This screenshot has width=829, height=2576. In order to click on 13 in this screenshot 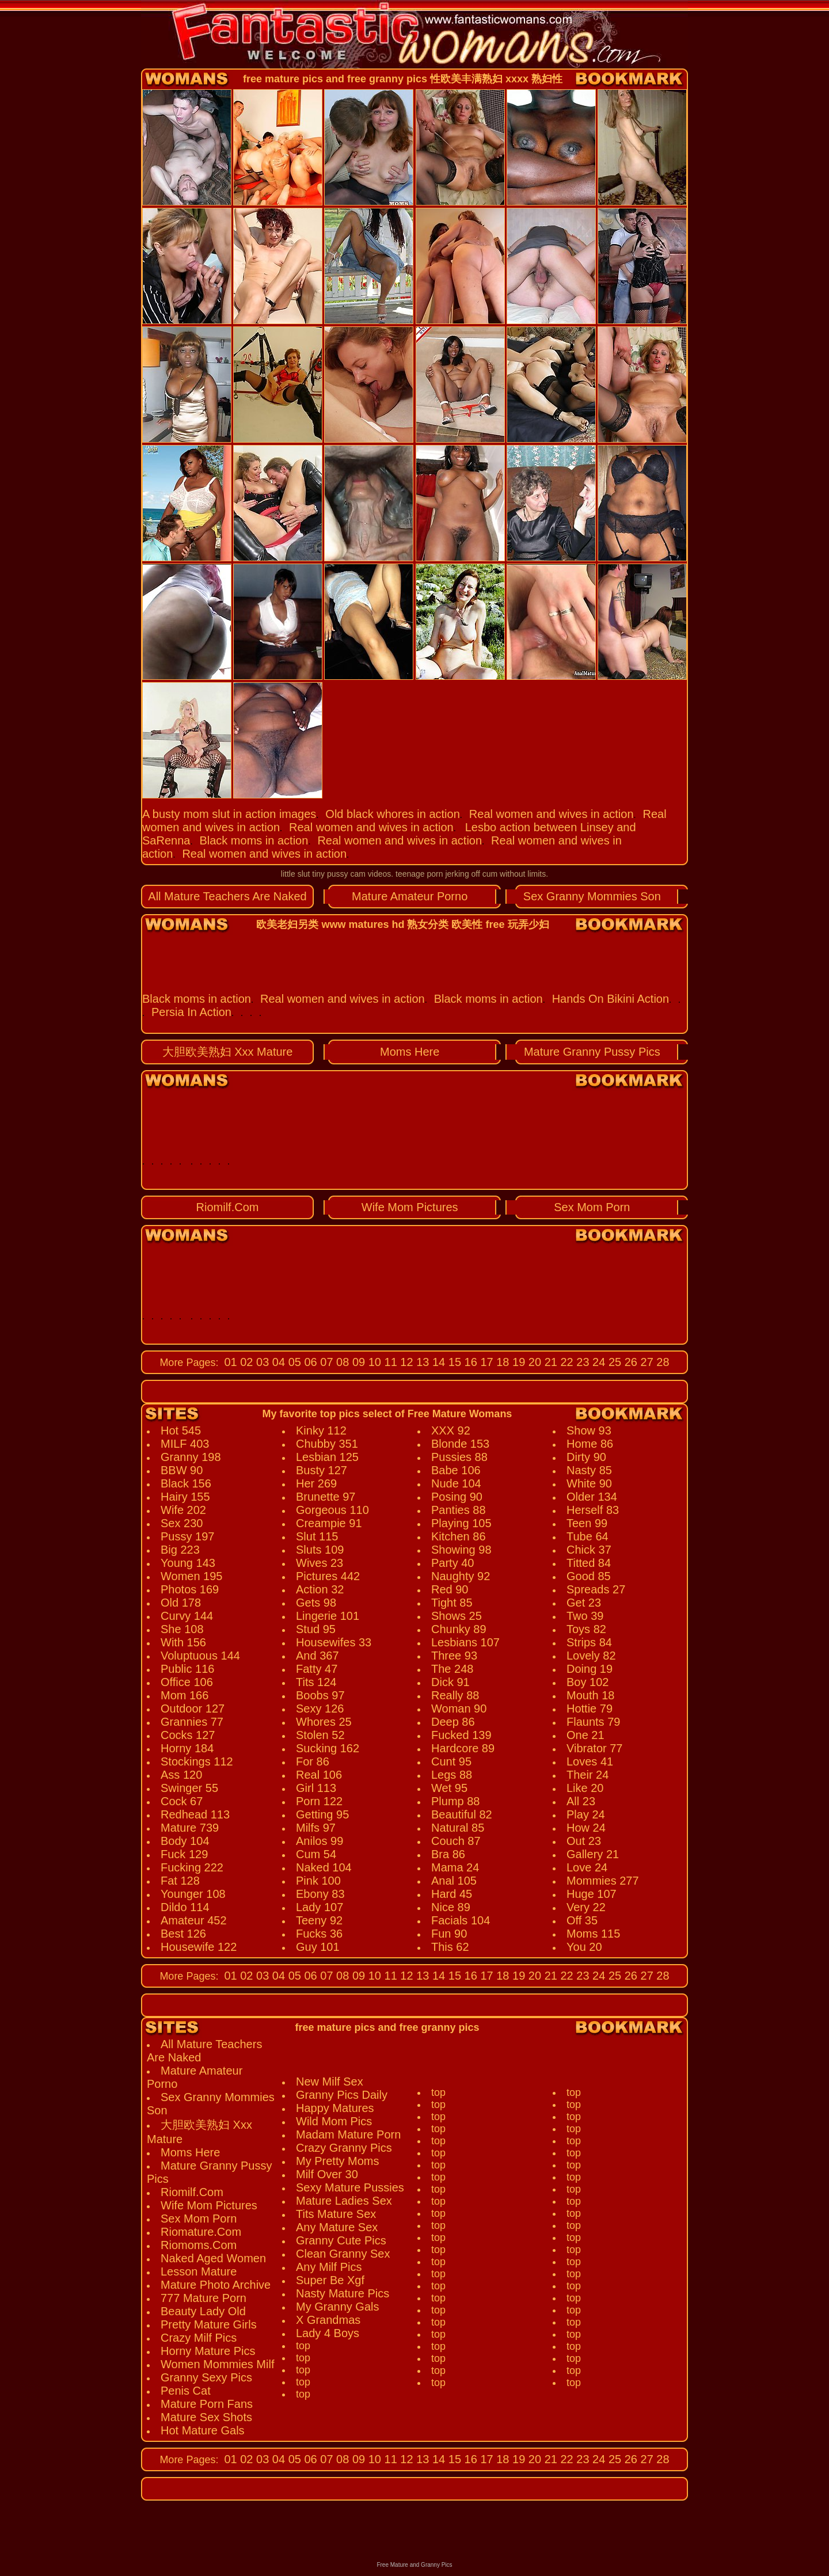, I will do `click(421, 1362)`.